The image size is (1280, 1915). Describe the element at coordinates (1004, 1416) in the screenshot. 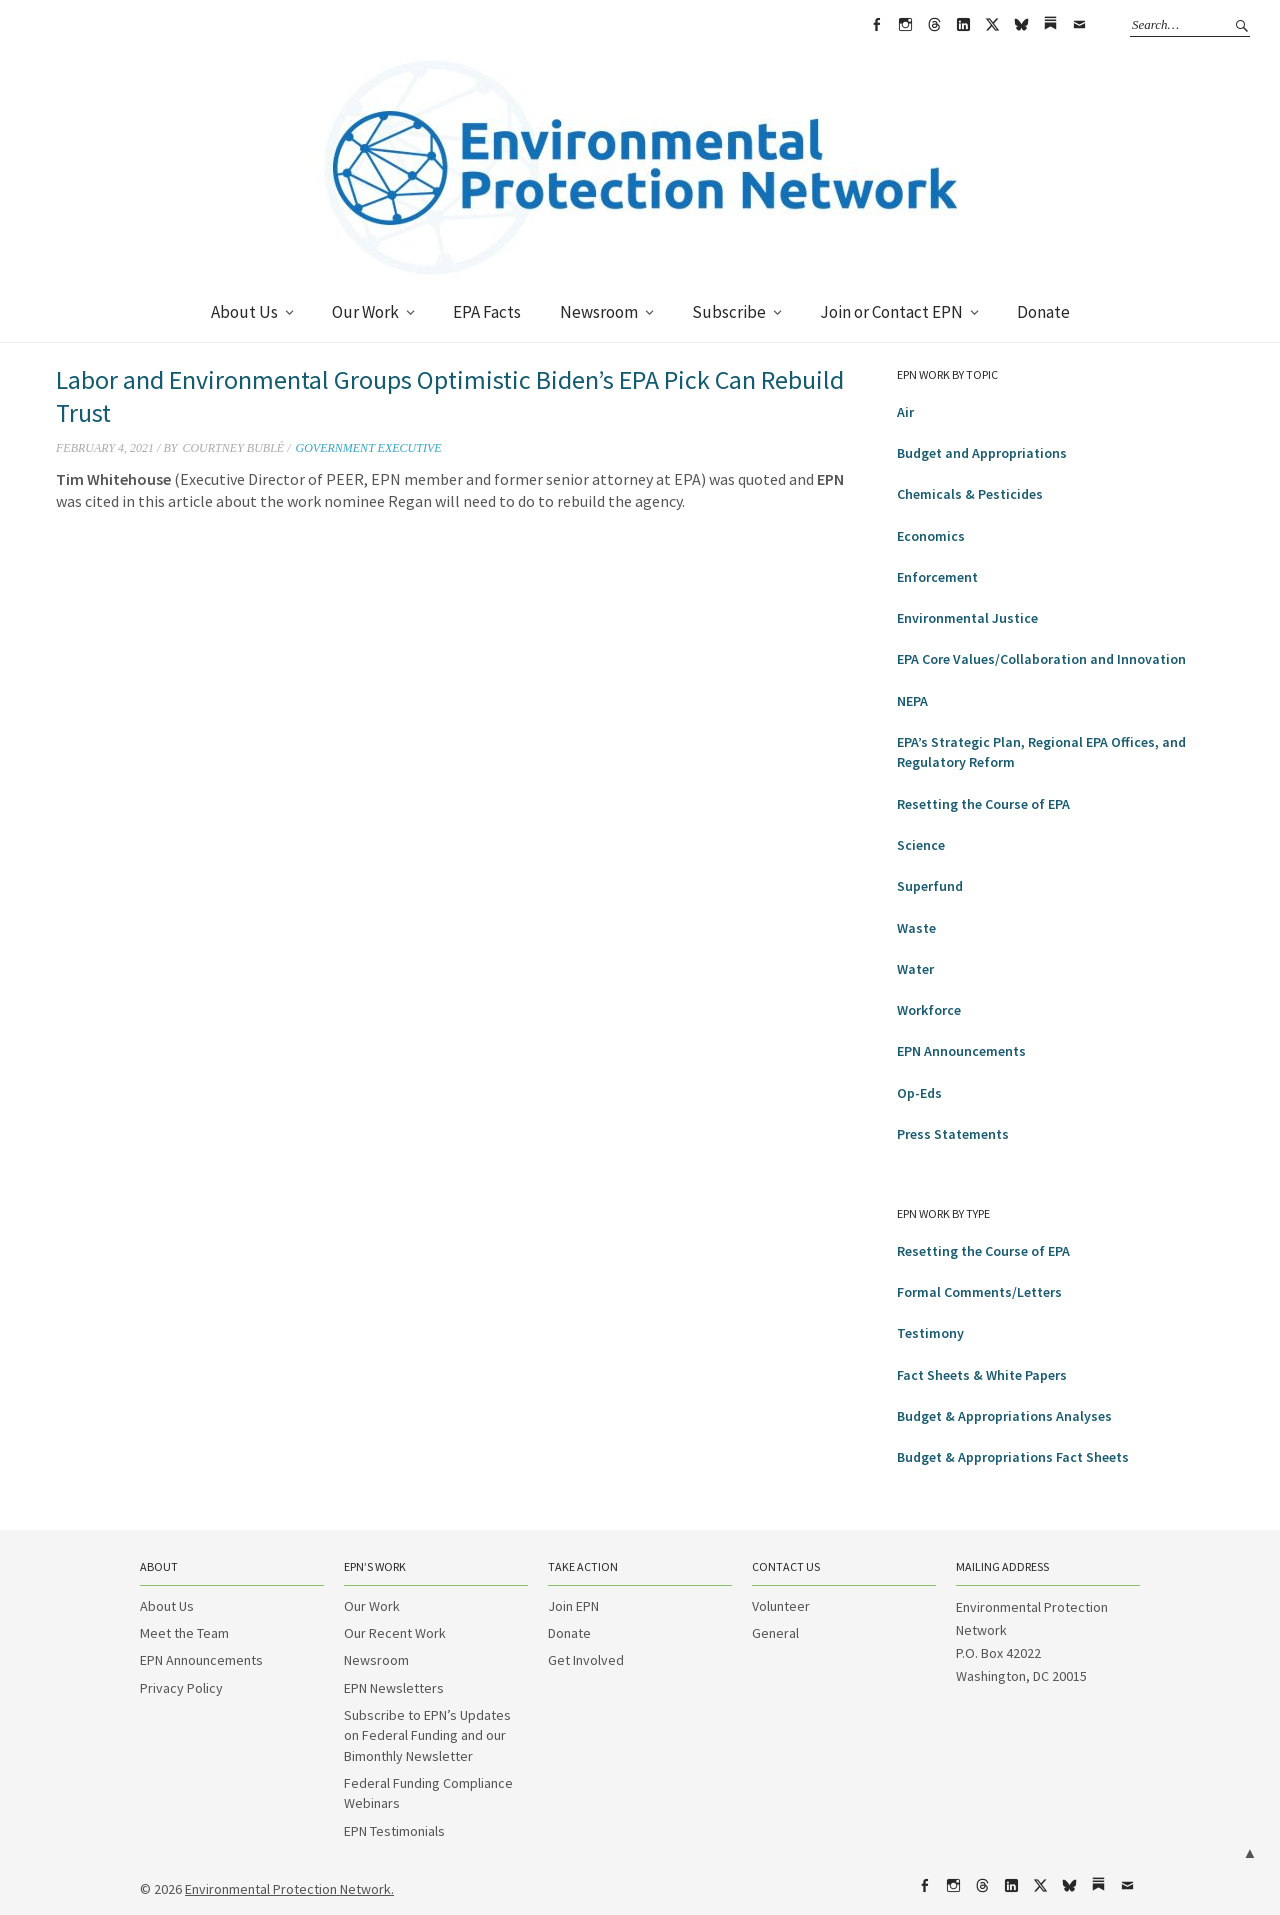

I see `Budget & Appropriations Analyses` at that location.